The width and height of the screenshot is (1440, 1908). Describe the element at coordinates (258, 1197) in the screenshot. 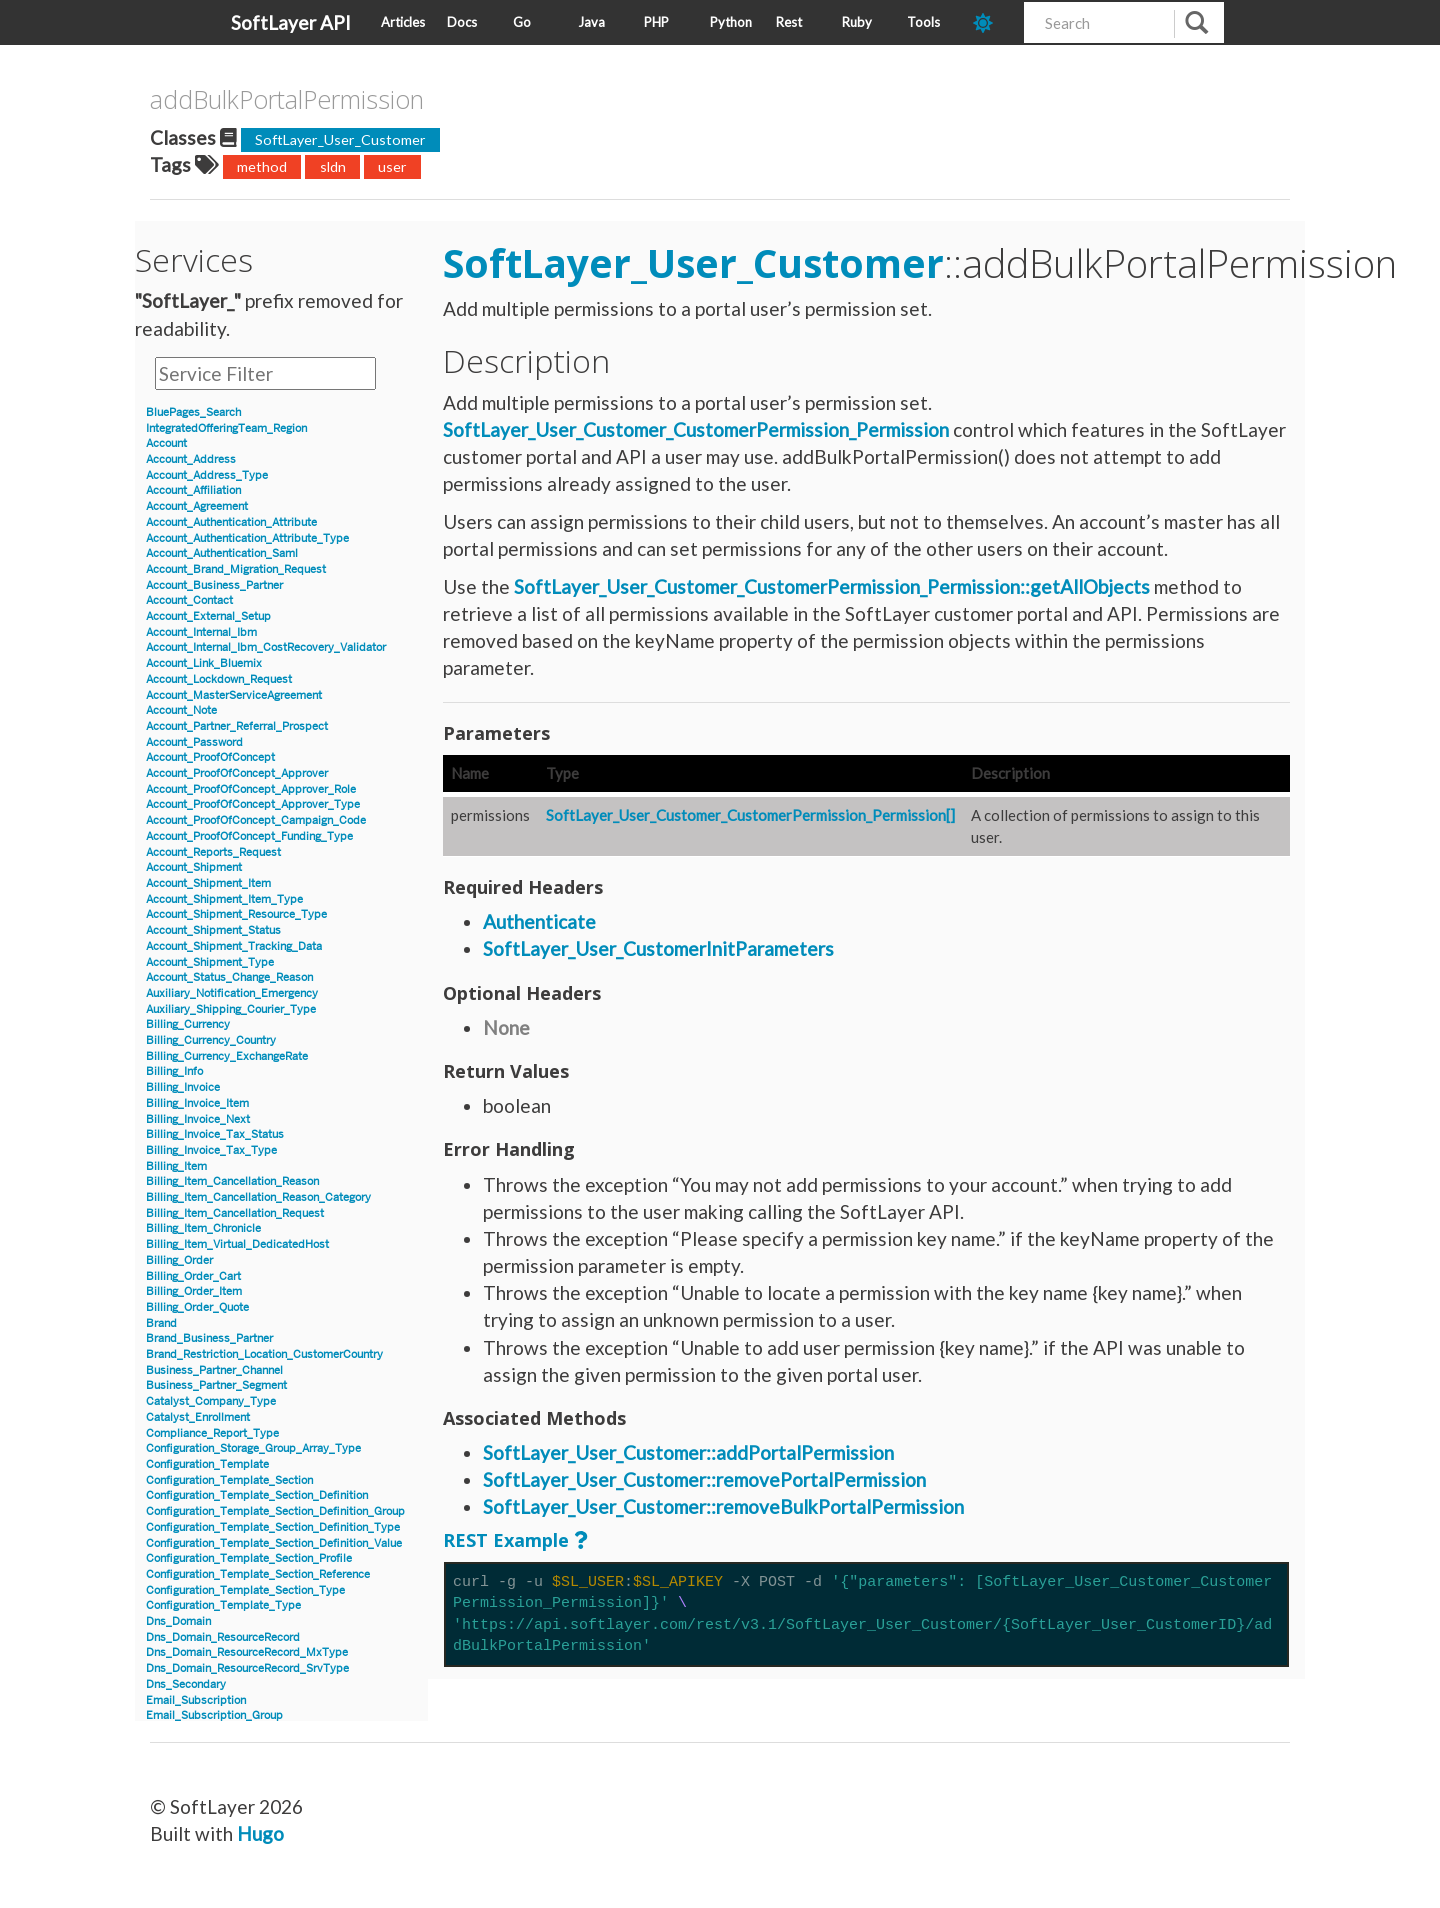

I see `Billing_Item_Cancellation_Reason_Category` at that location.